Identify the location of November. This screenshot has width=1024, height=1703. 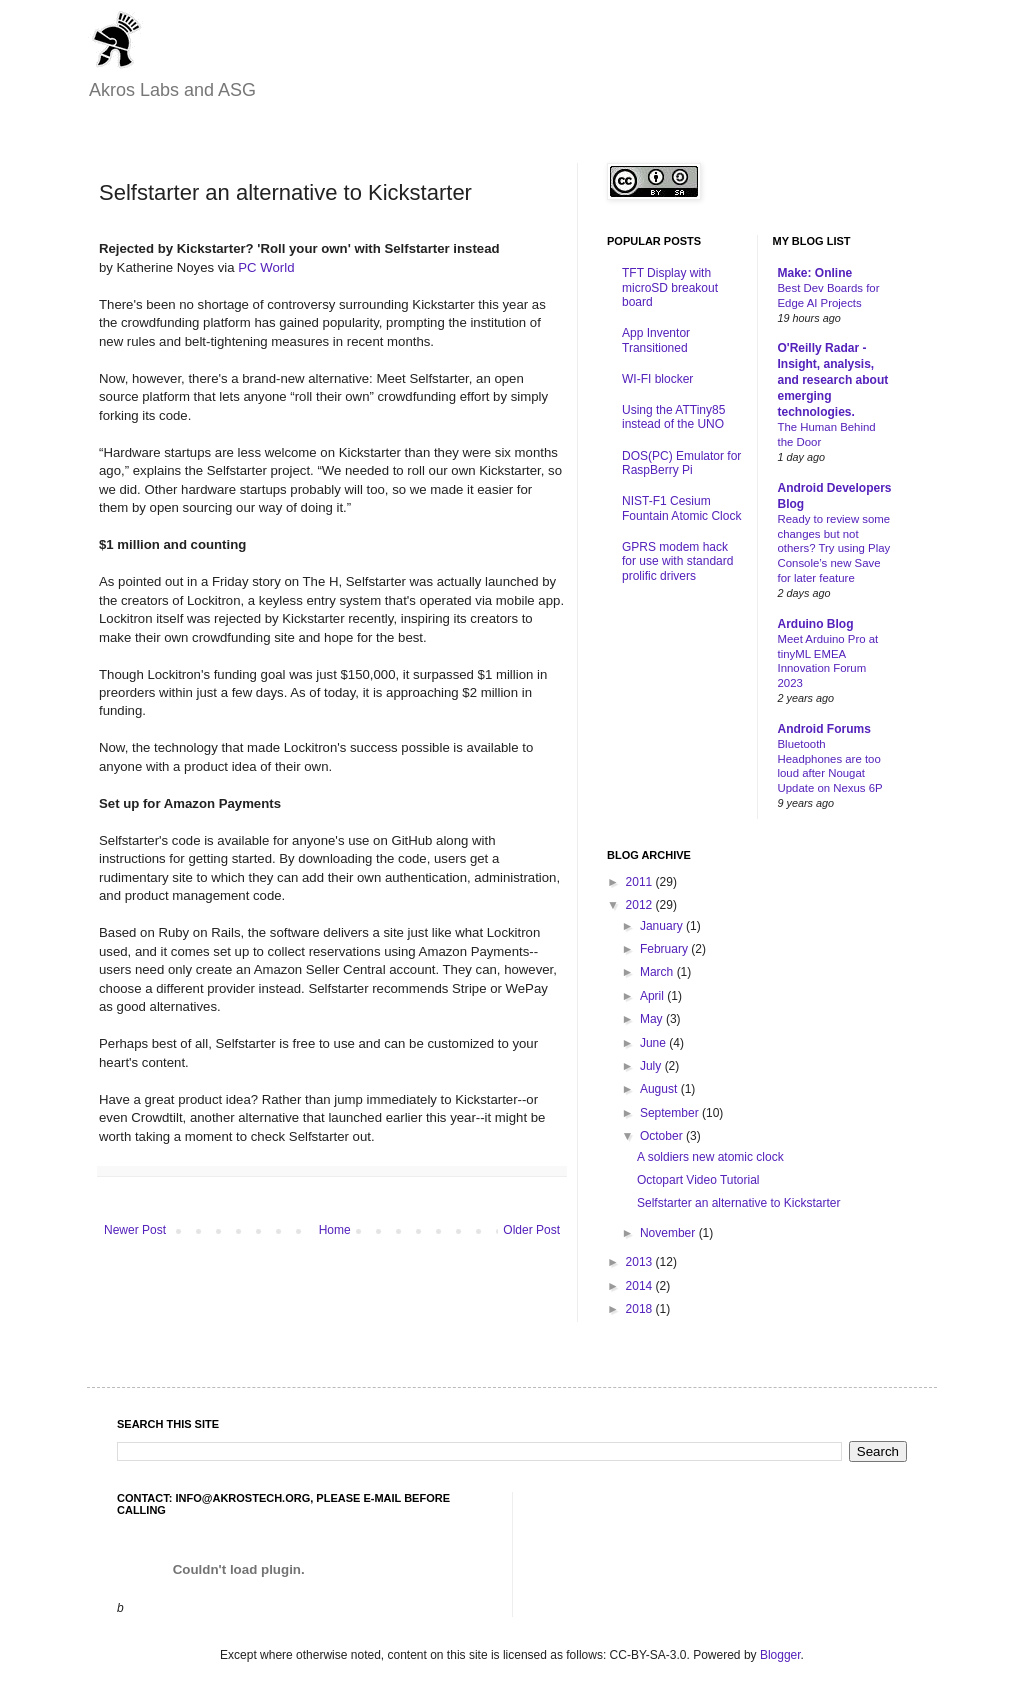
(669, 1233).